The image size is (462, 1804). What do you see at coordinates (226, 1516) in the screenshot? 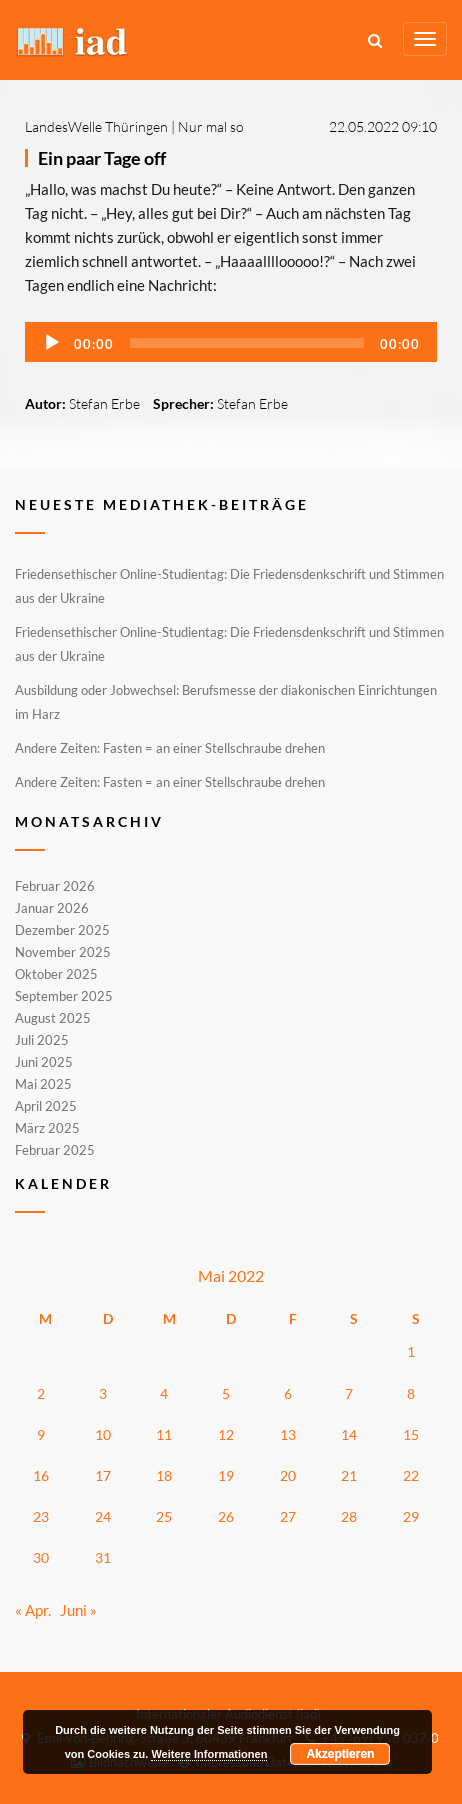
I see `26 [Beiträge veröffentlicht am 26. May 2022]` at bounding box center [226, 1516].